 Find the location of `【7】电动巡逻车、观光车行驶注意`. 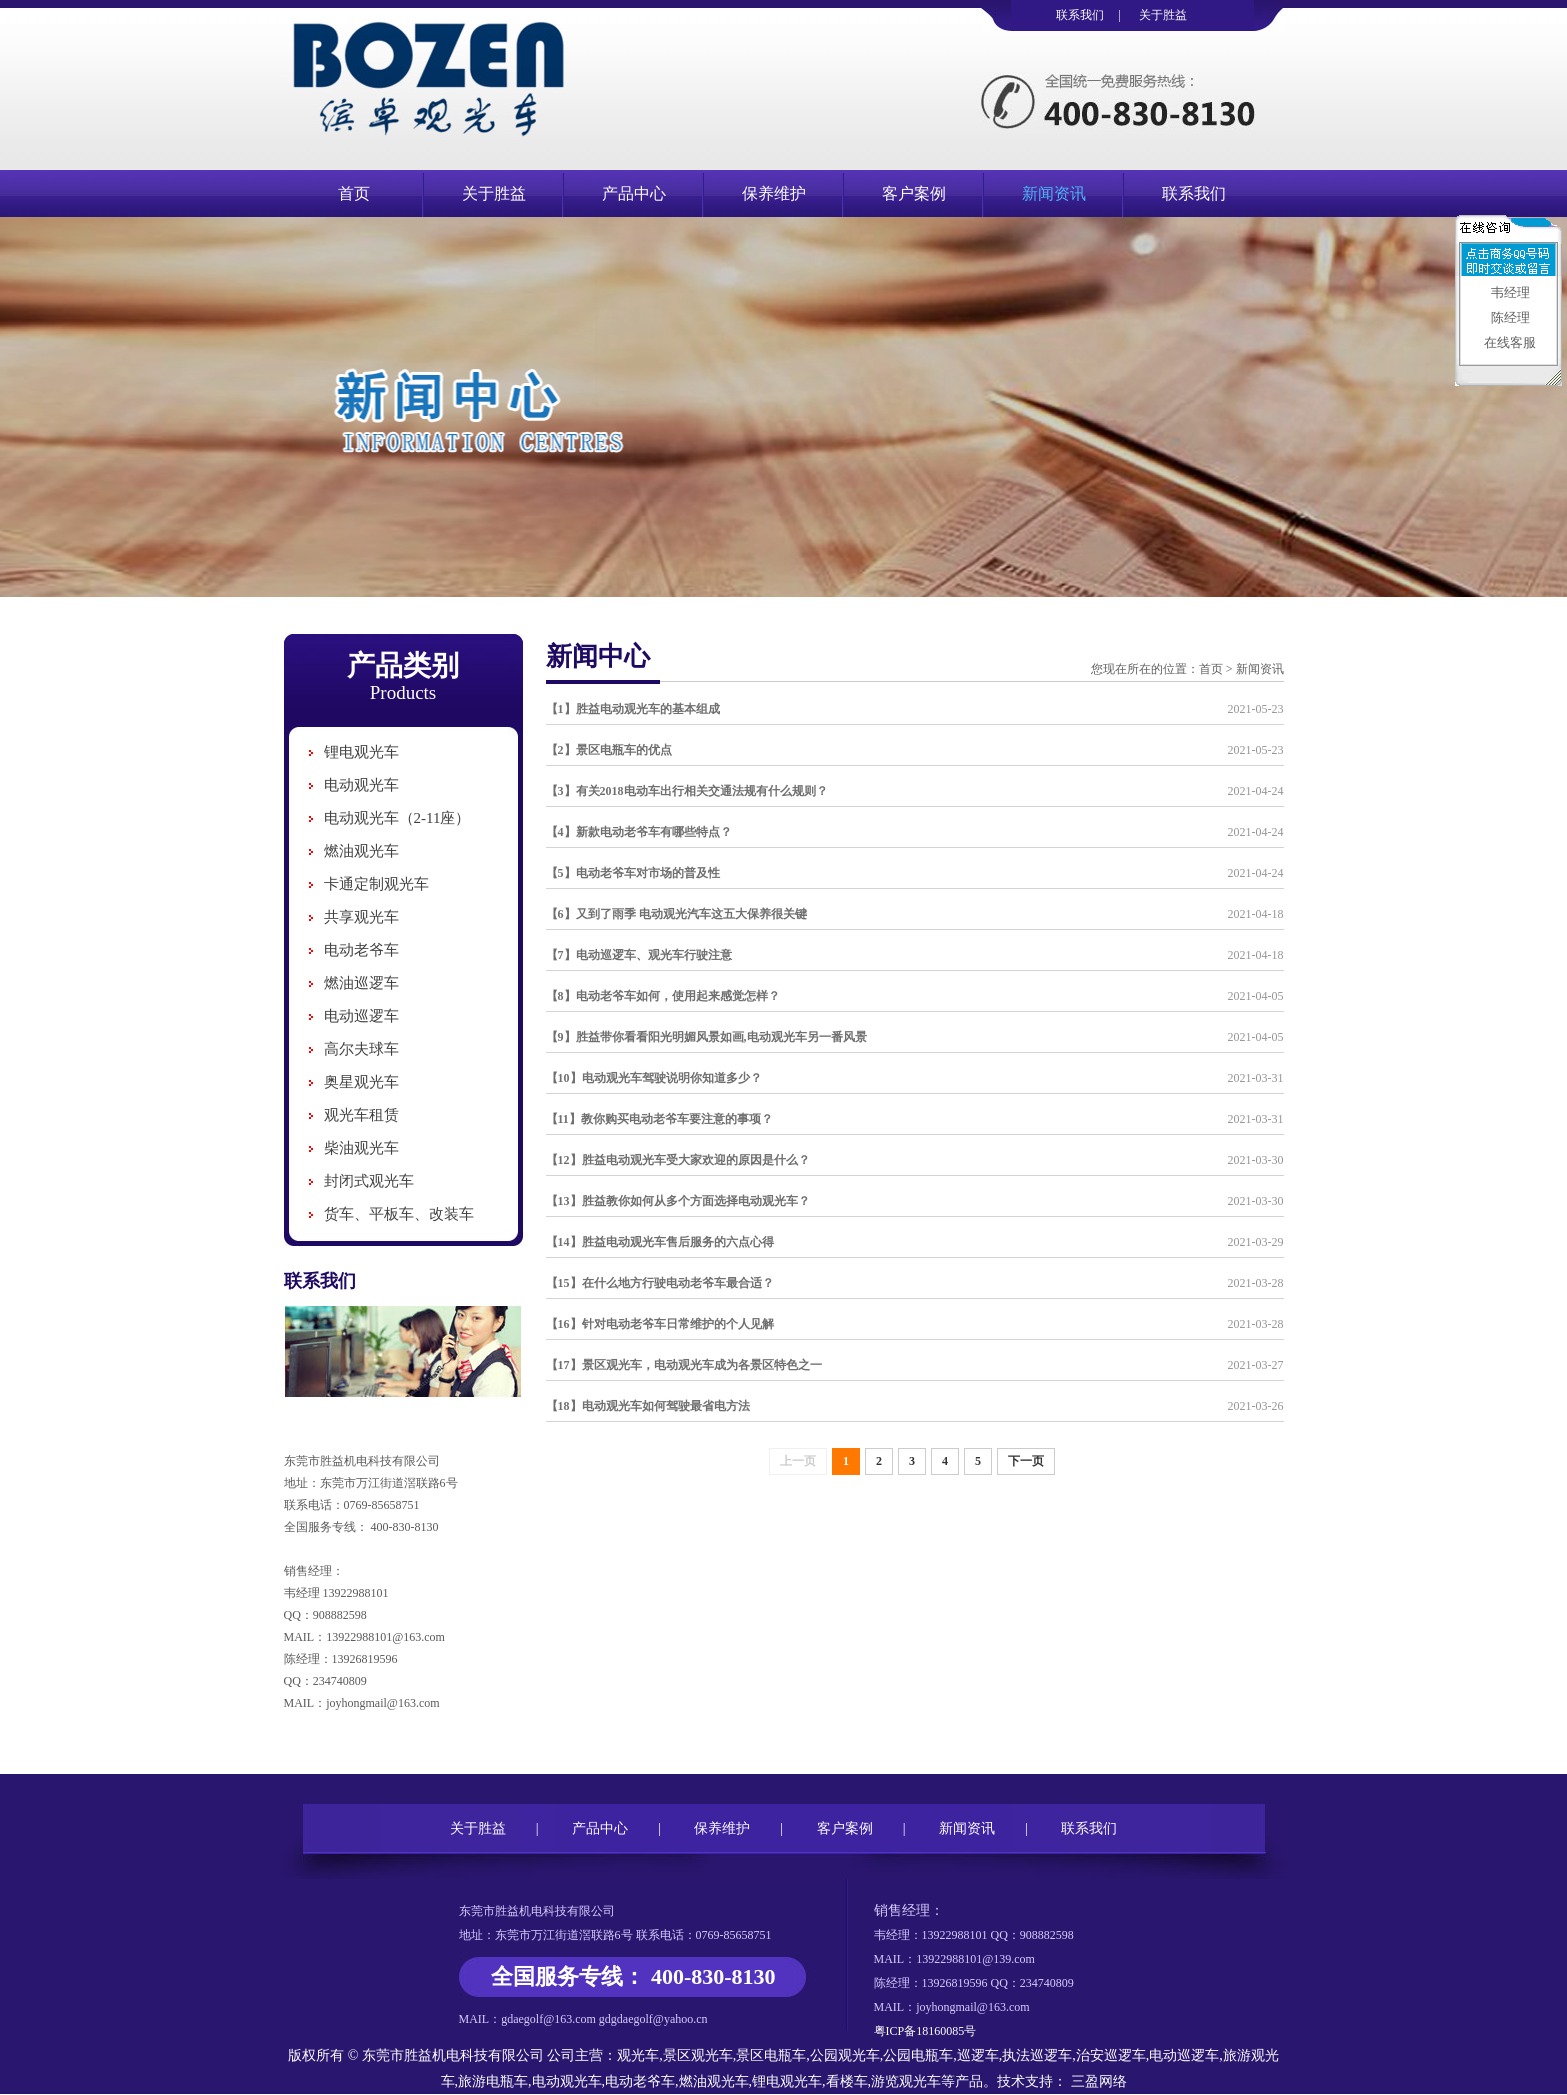

【7】电动巡逻车、观光车行驶注意 is located at coordinates (639, 955).